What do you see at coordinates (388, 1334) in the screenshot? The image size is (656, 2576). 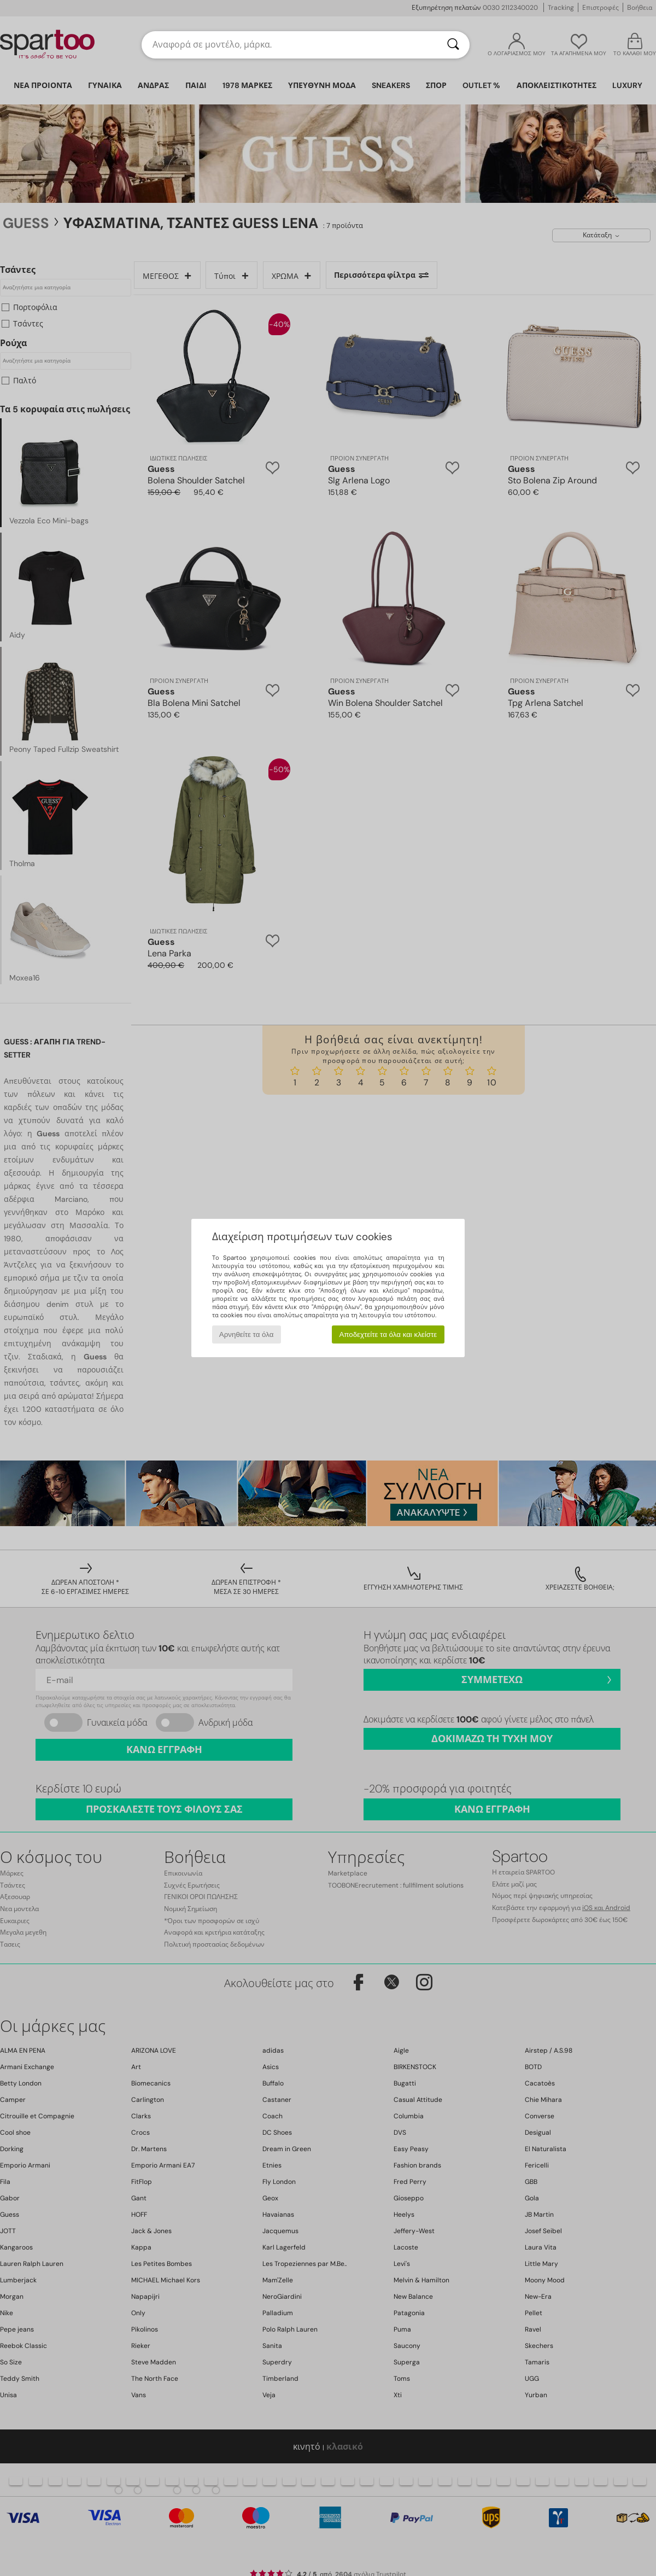 I see `Αποδεχτείτε τα όλα και κλείστε` at bounding box center [388, 1334].